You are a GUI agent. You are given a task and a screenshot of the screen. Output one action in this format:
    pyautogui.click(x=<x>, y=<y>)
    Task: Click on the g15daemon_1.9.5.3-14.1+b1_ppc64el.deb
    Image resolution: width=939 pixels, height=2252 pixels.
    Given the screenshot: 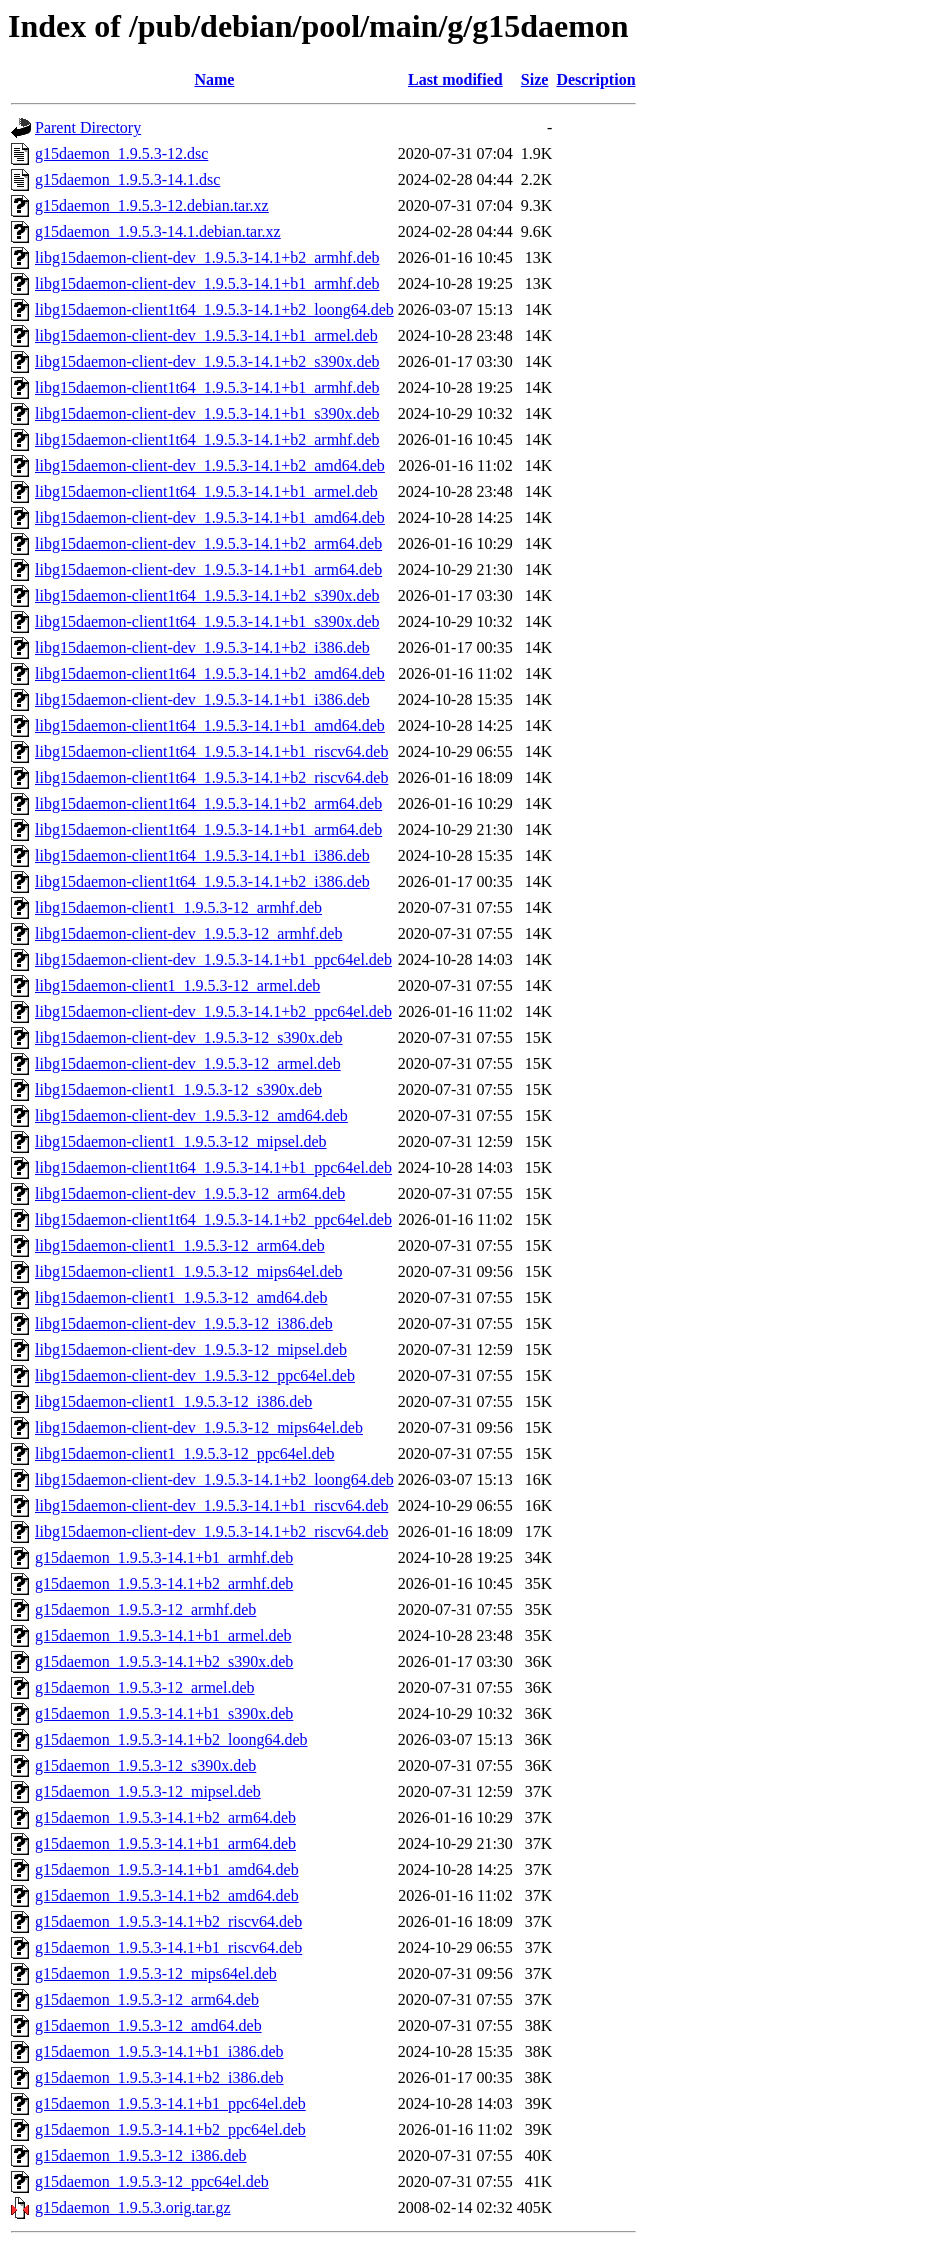 What is the action you would take?
    pyautogui.click(x=170, y=2103)
    